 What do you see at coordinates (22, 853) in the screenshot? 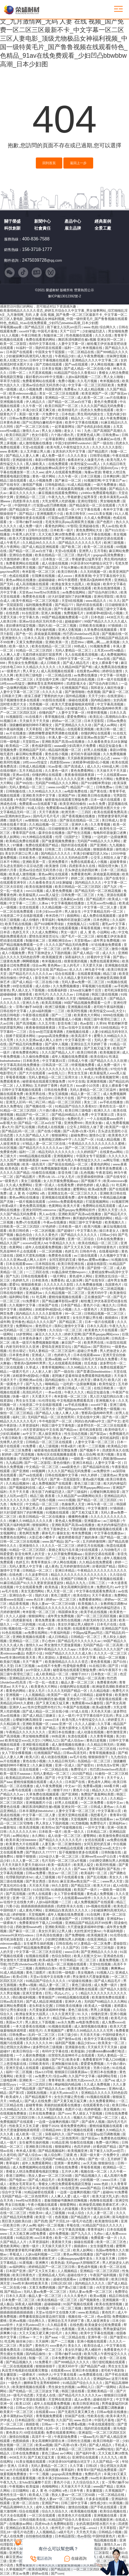
I see `美女扒开尿口让男人捅` at bounding box center [22, 853].